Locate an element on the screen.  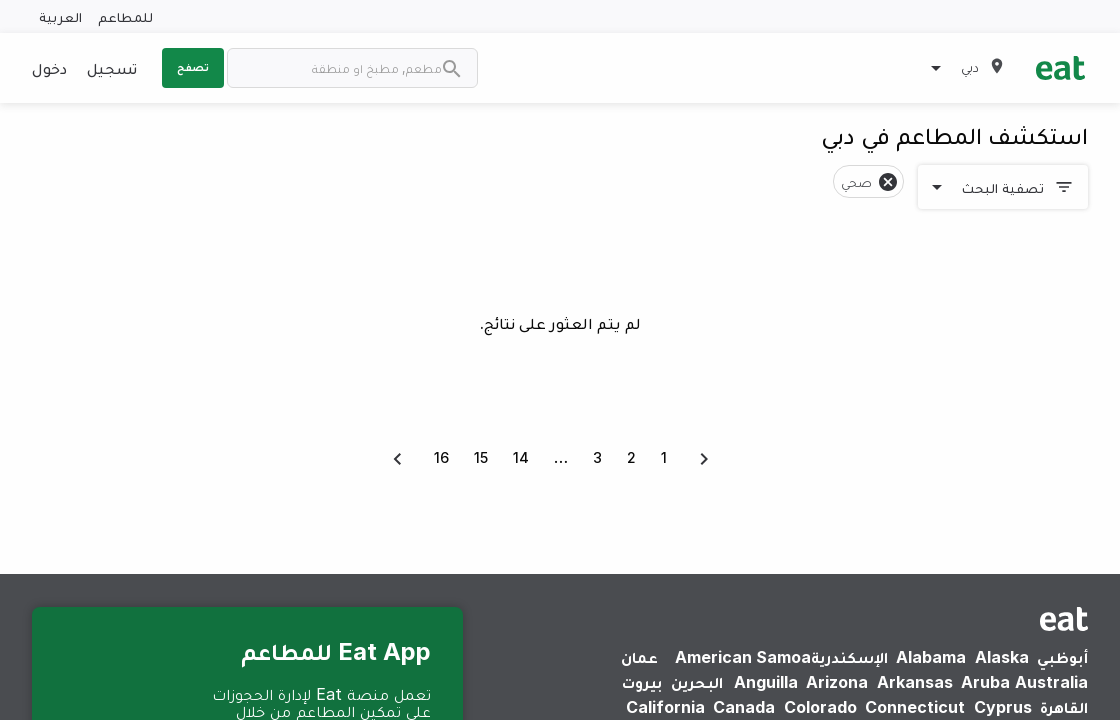
تسجيل is located at coordinates (112, 68).